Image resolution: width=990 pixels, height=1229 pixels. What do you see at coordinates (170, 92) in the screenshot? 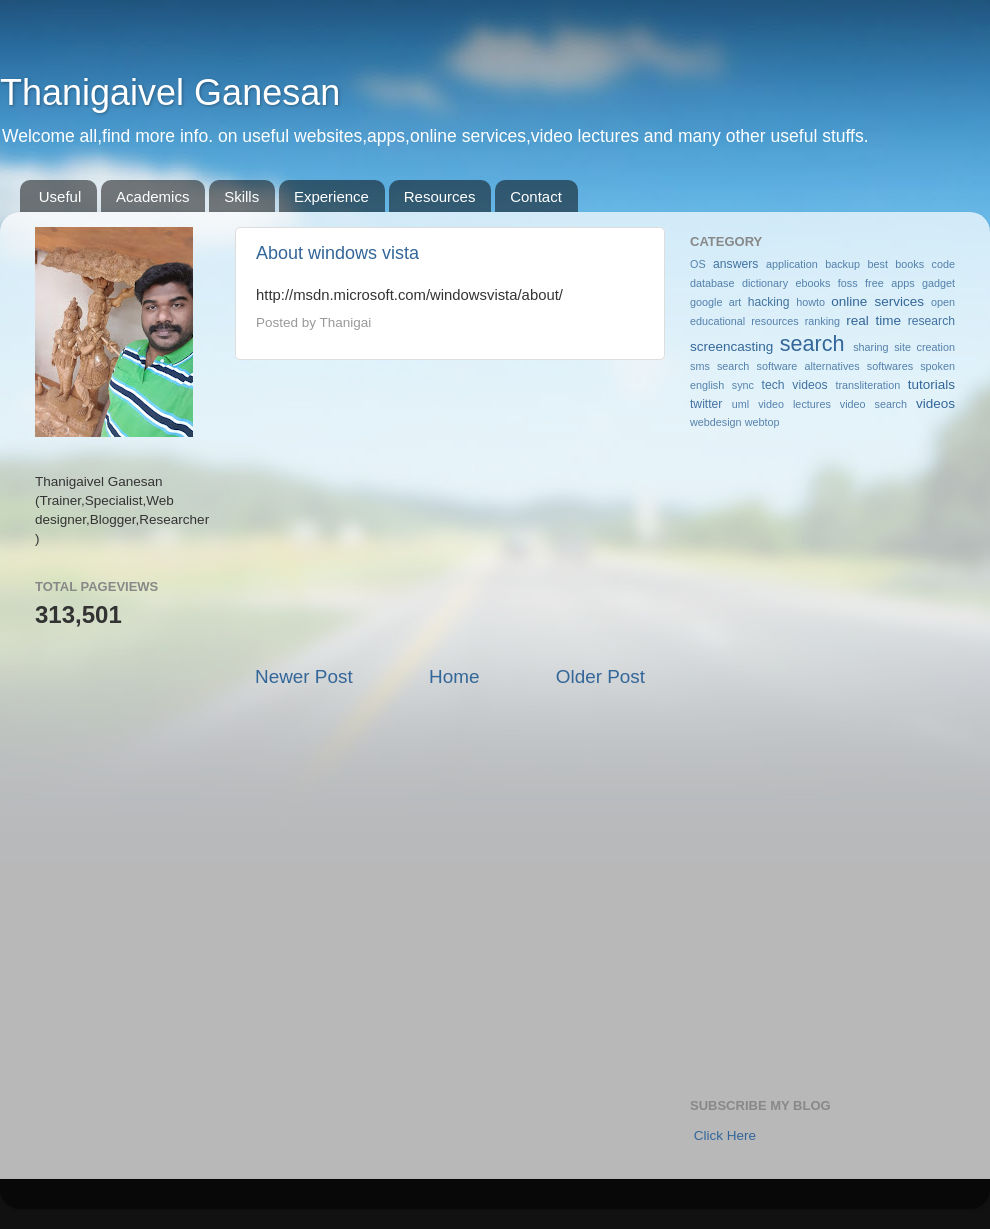
I see `Thanigaivel Ganesan` at bounding box center [170, 92].